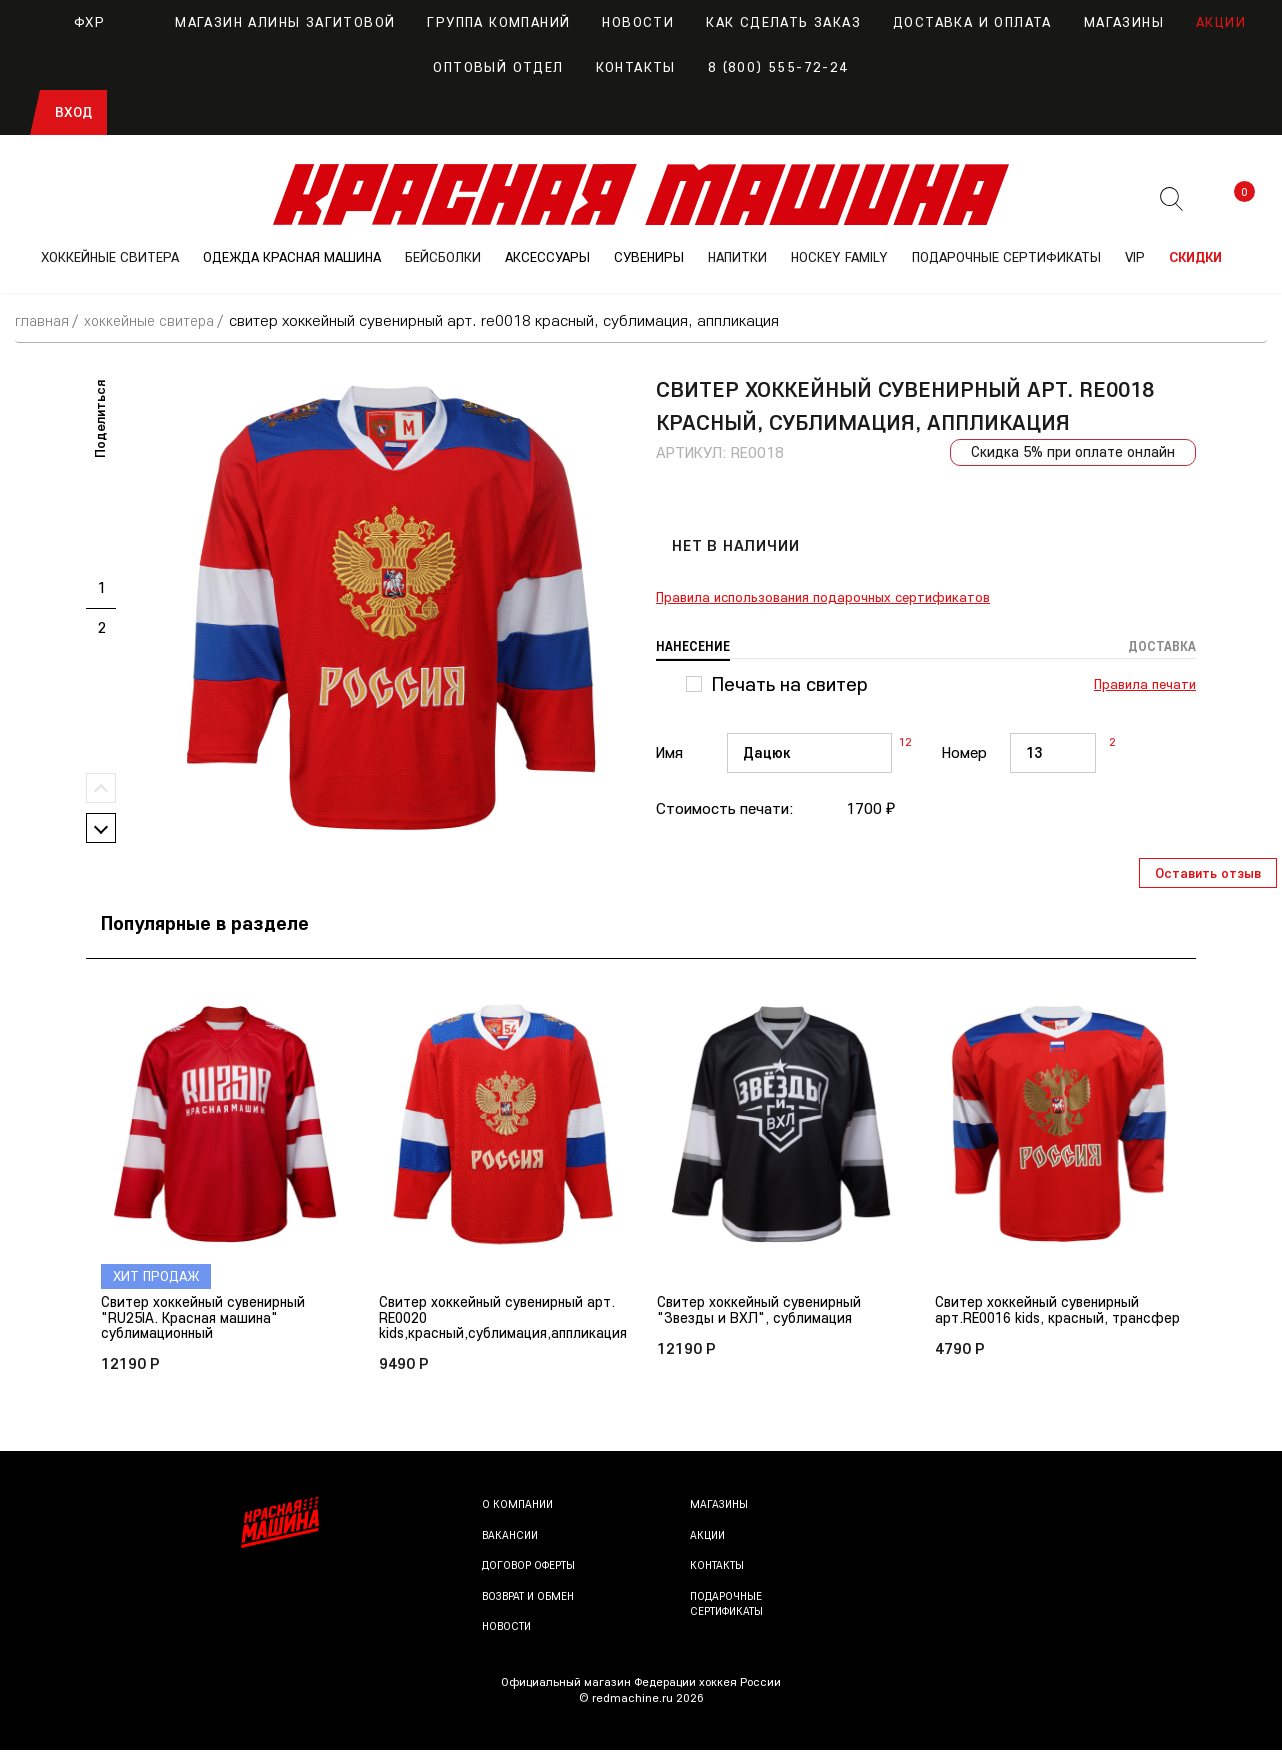  Describe the element at coordinates (731, 1611) in the screenshot. I see `Подарочные сертификаты` at that location.